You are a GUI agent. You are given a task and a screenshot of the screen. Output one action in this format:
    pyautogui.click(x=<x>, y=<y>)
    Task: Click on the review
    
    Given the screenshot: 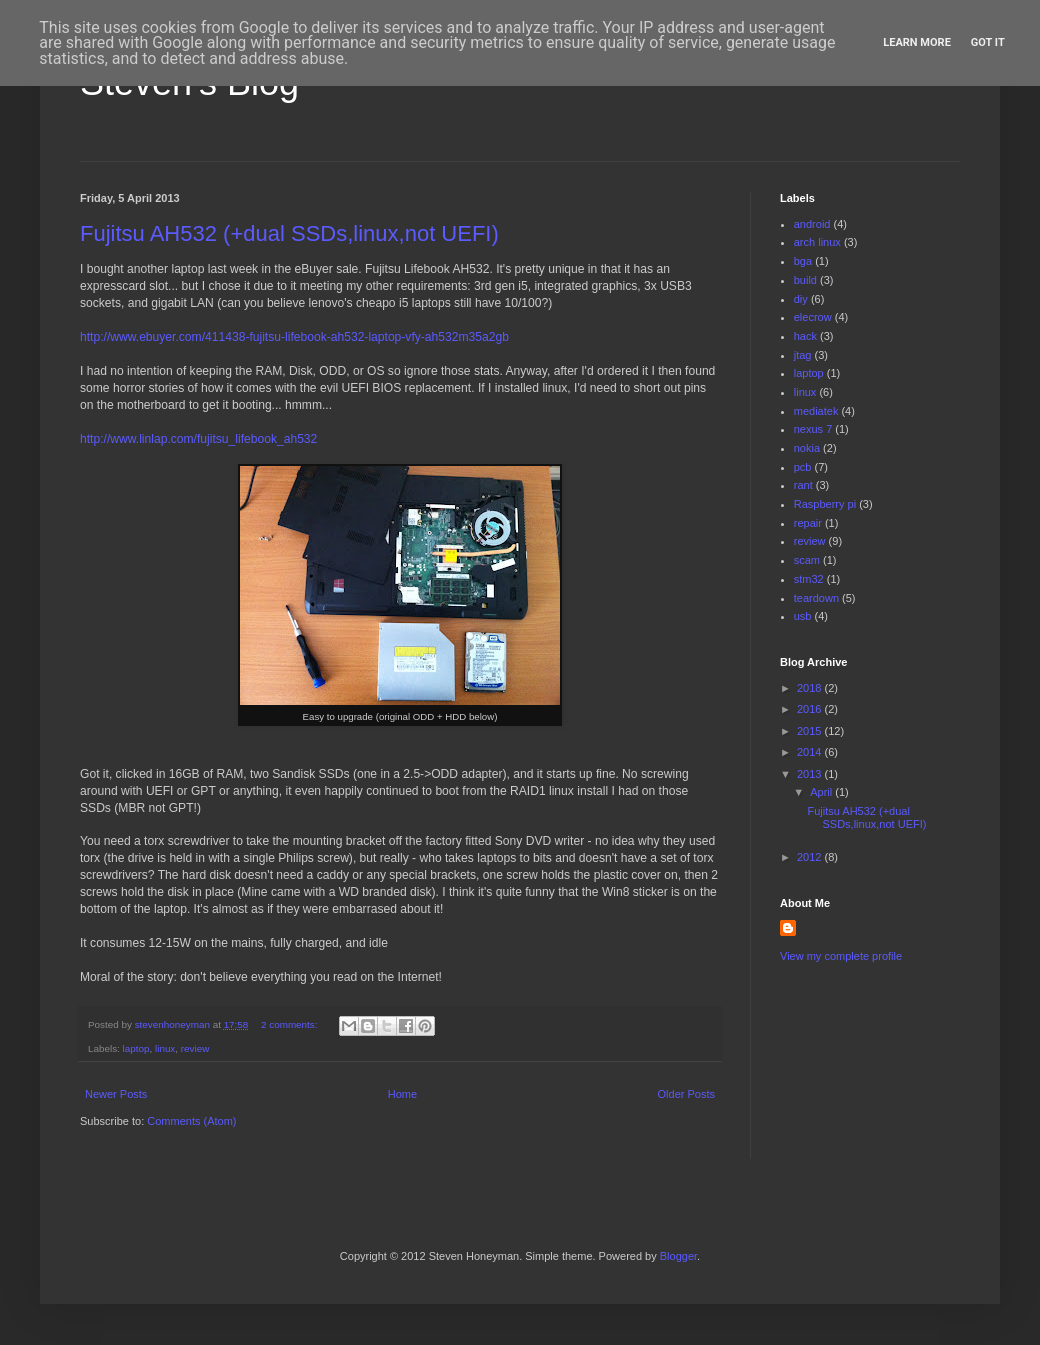 What is the action you would take?
    pyautogui.click(x=195, y=1048)
    